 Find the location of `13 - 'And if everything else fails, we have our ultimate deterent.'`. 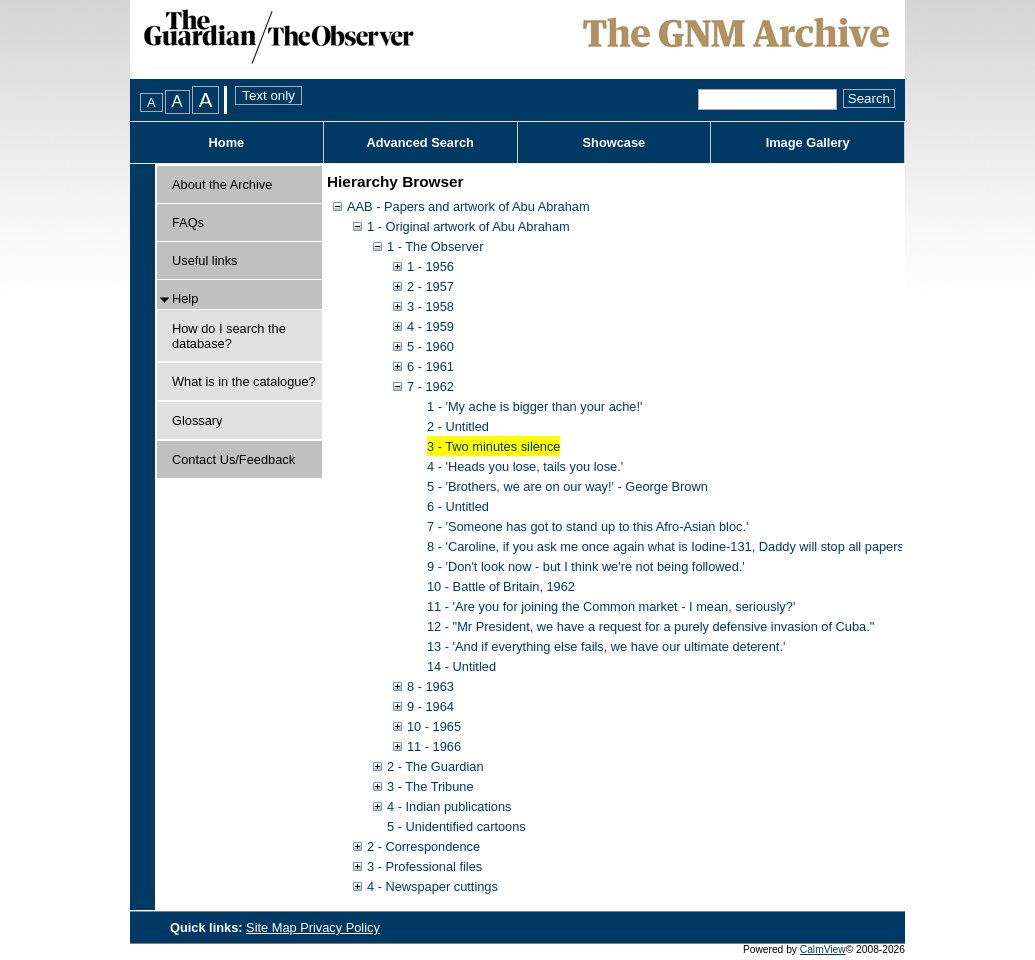

13 - 'And if everything else fails, we have our ultimate deterent.' is located at coordinates (606, 646).